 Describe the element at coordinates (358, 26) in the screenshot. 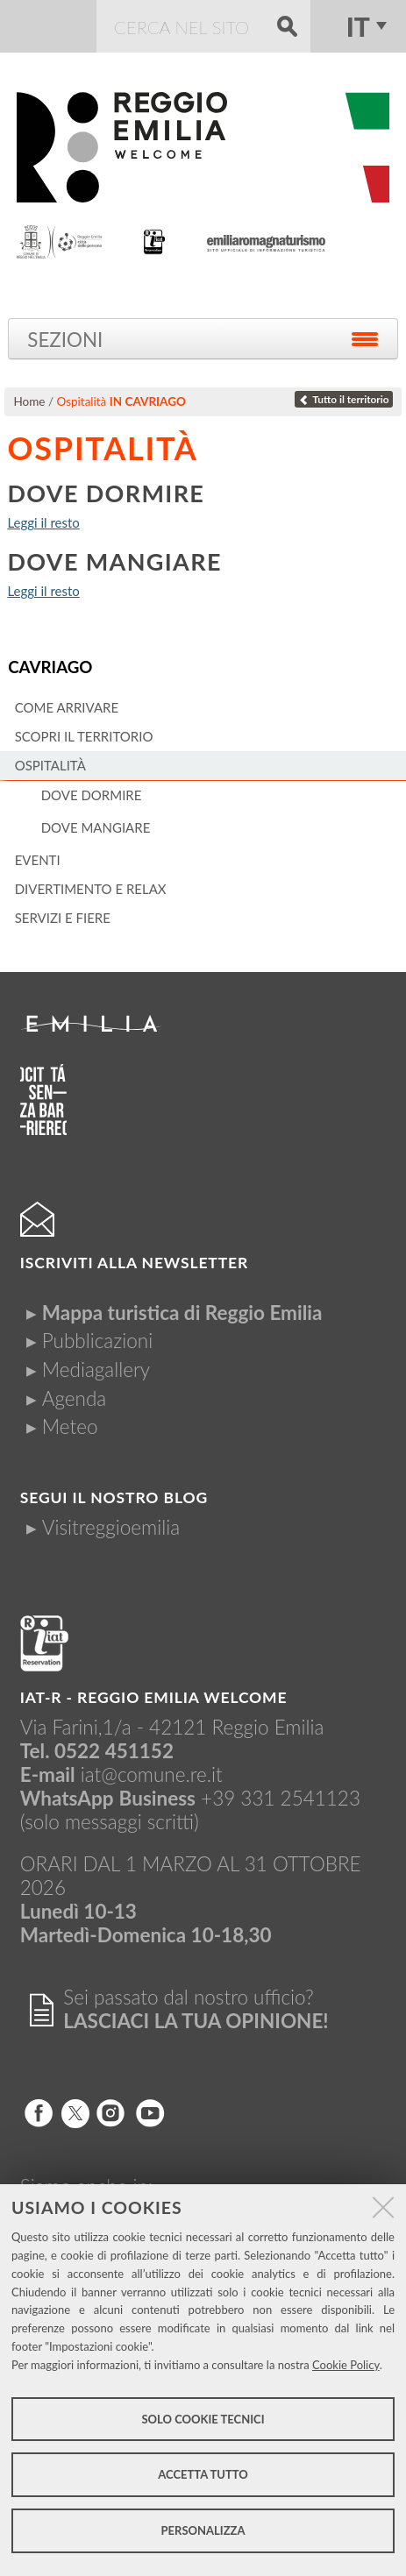

I see `it` at that location.